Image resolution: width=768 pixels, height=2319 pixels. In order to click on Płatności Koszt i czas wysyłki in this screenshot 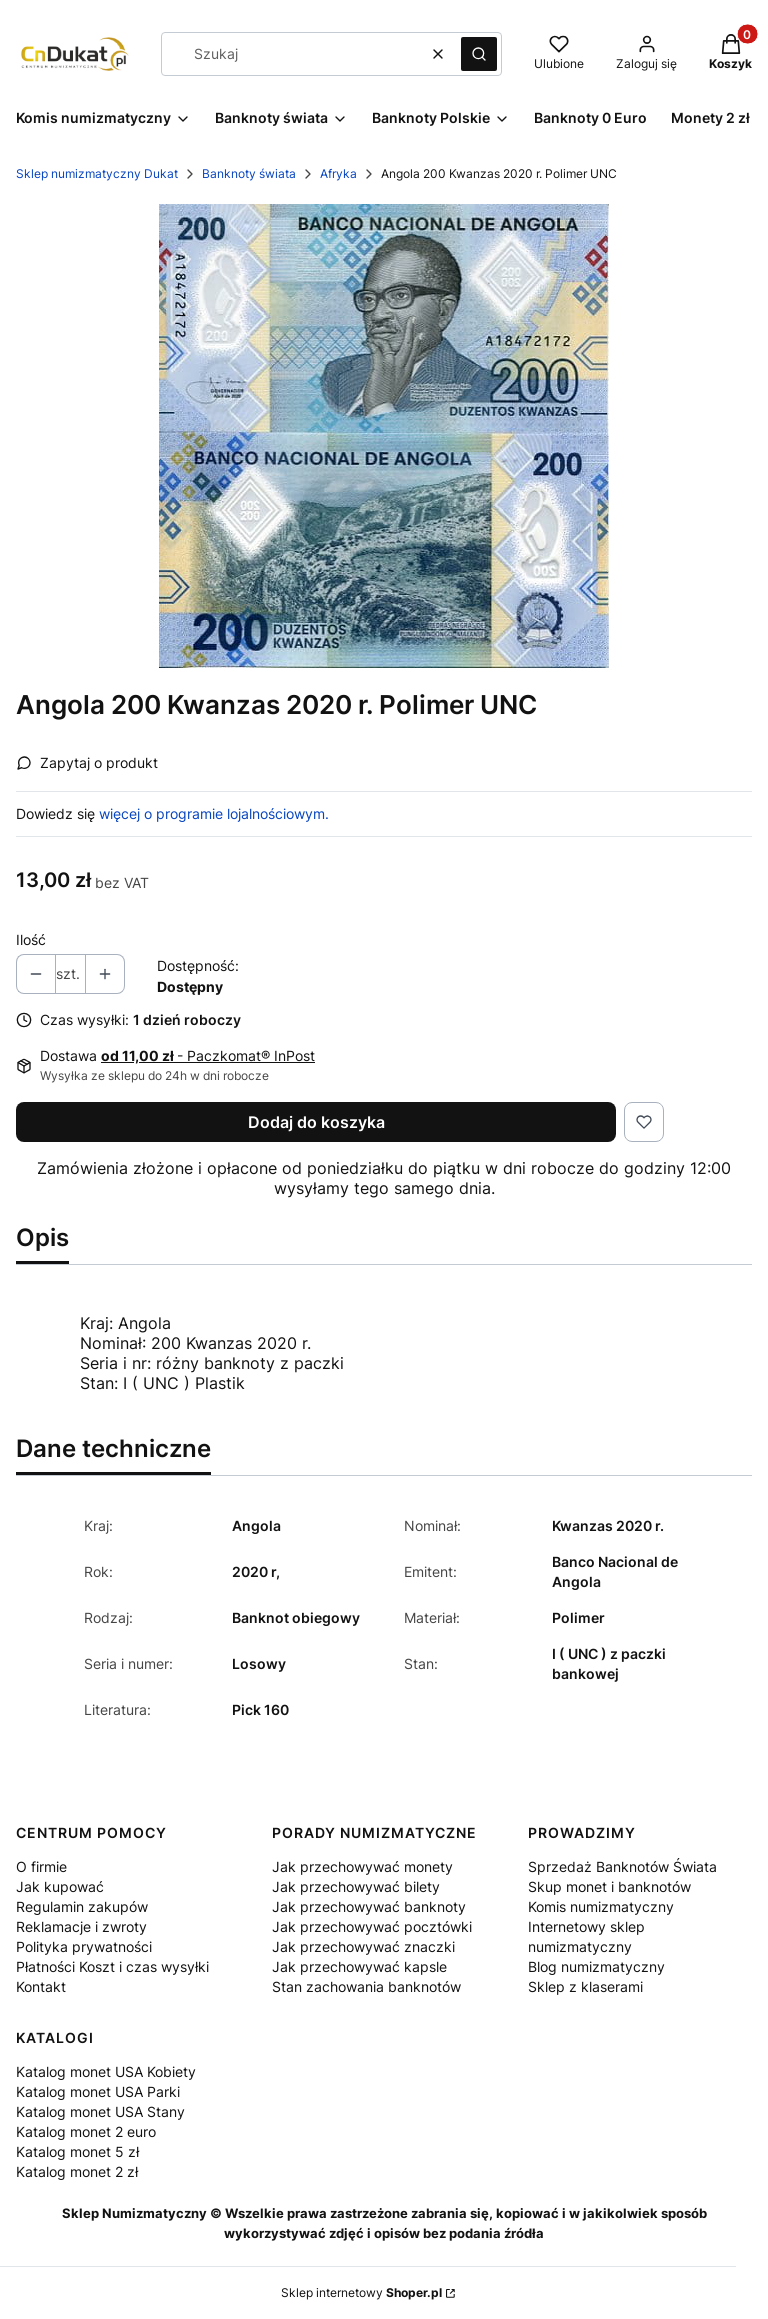, I will do `click(112, 1966)`.